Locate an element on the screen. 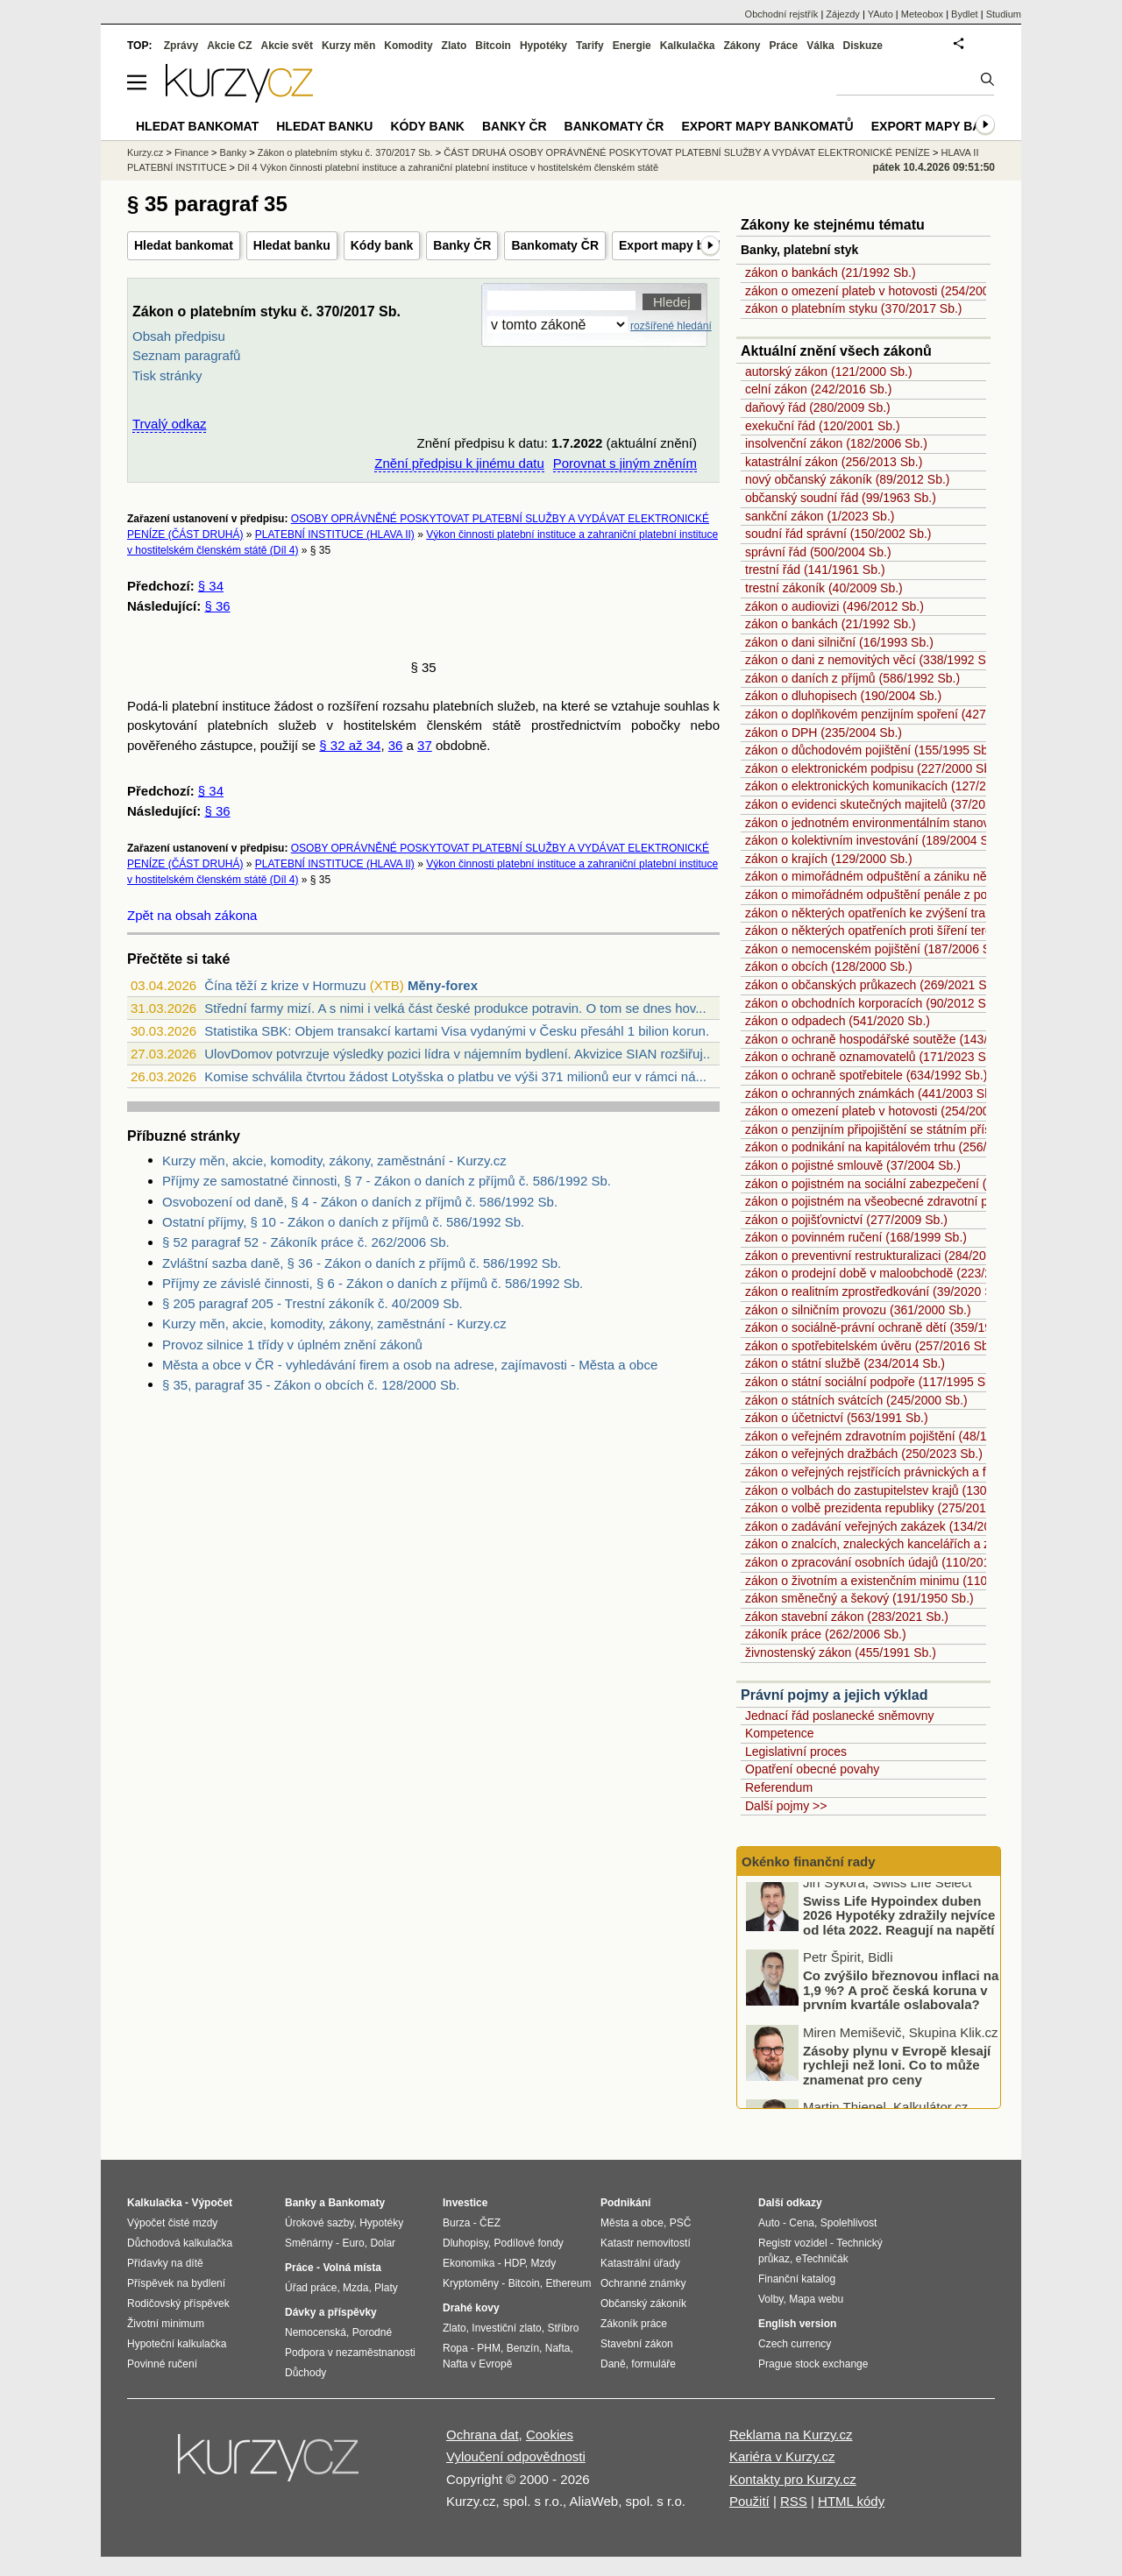  zákon o daních z příjmů (586/1992 Sb.) is located at coordinates (852, 678).